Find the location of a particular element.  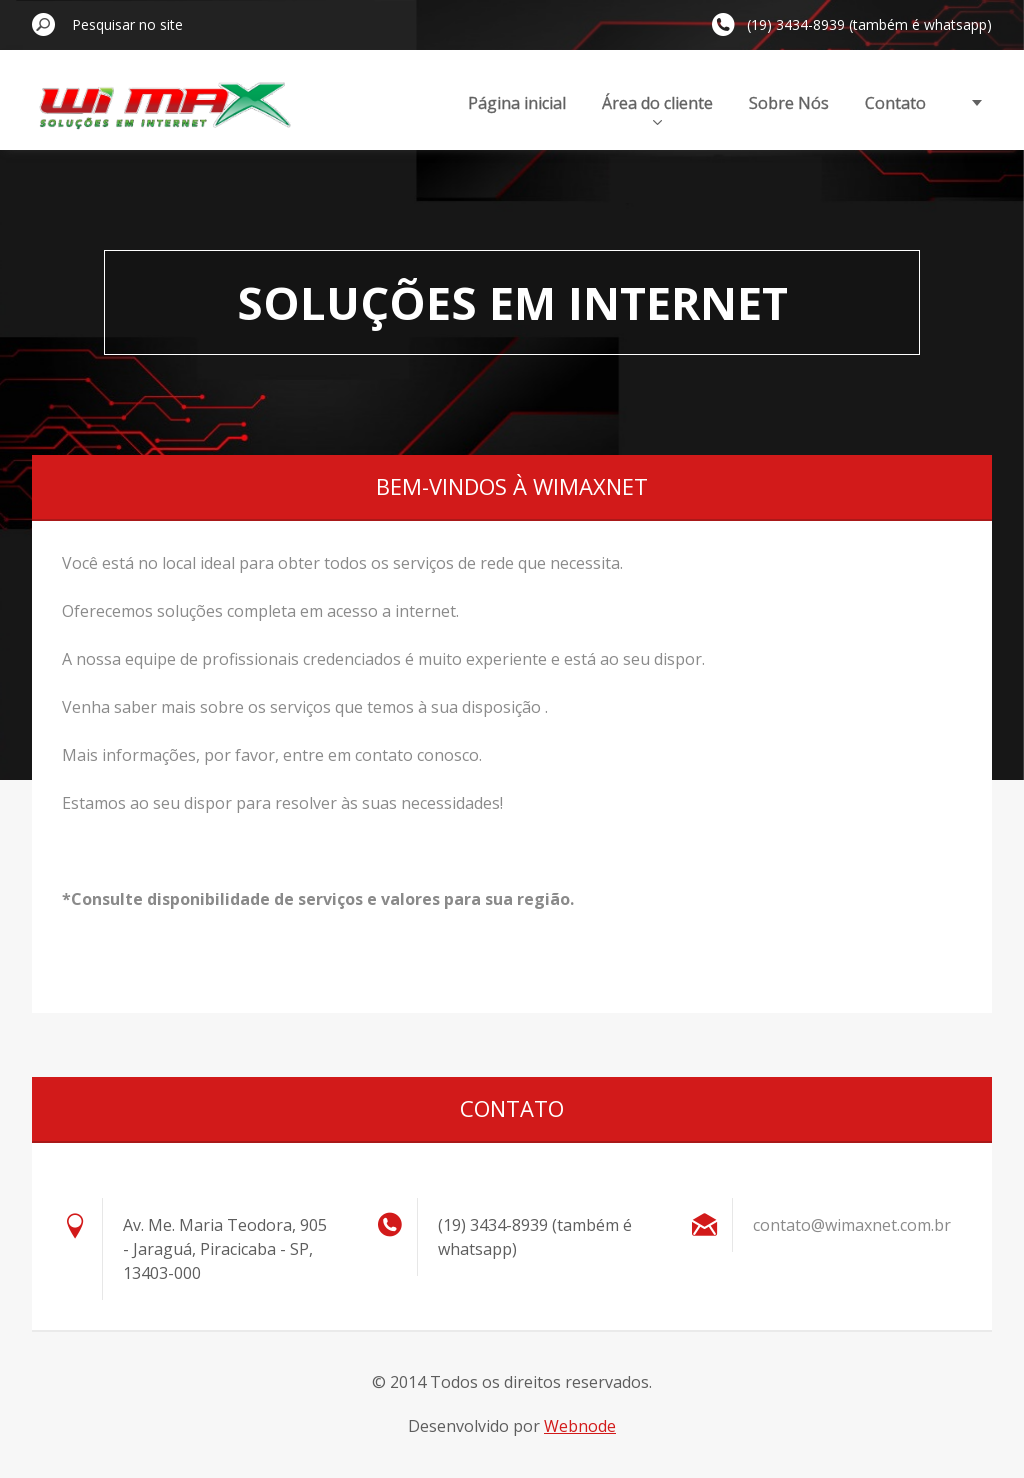

Sobre Nós is located at coordinates (789, 103).